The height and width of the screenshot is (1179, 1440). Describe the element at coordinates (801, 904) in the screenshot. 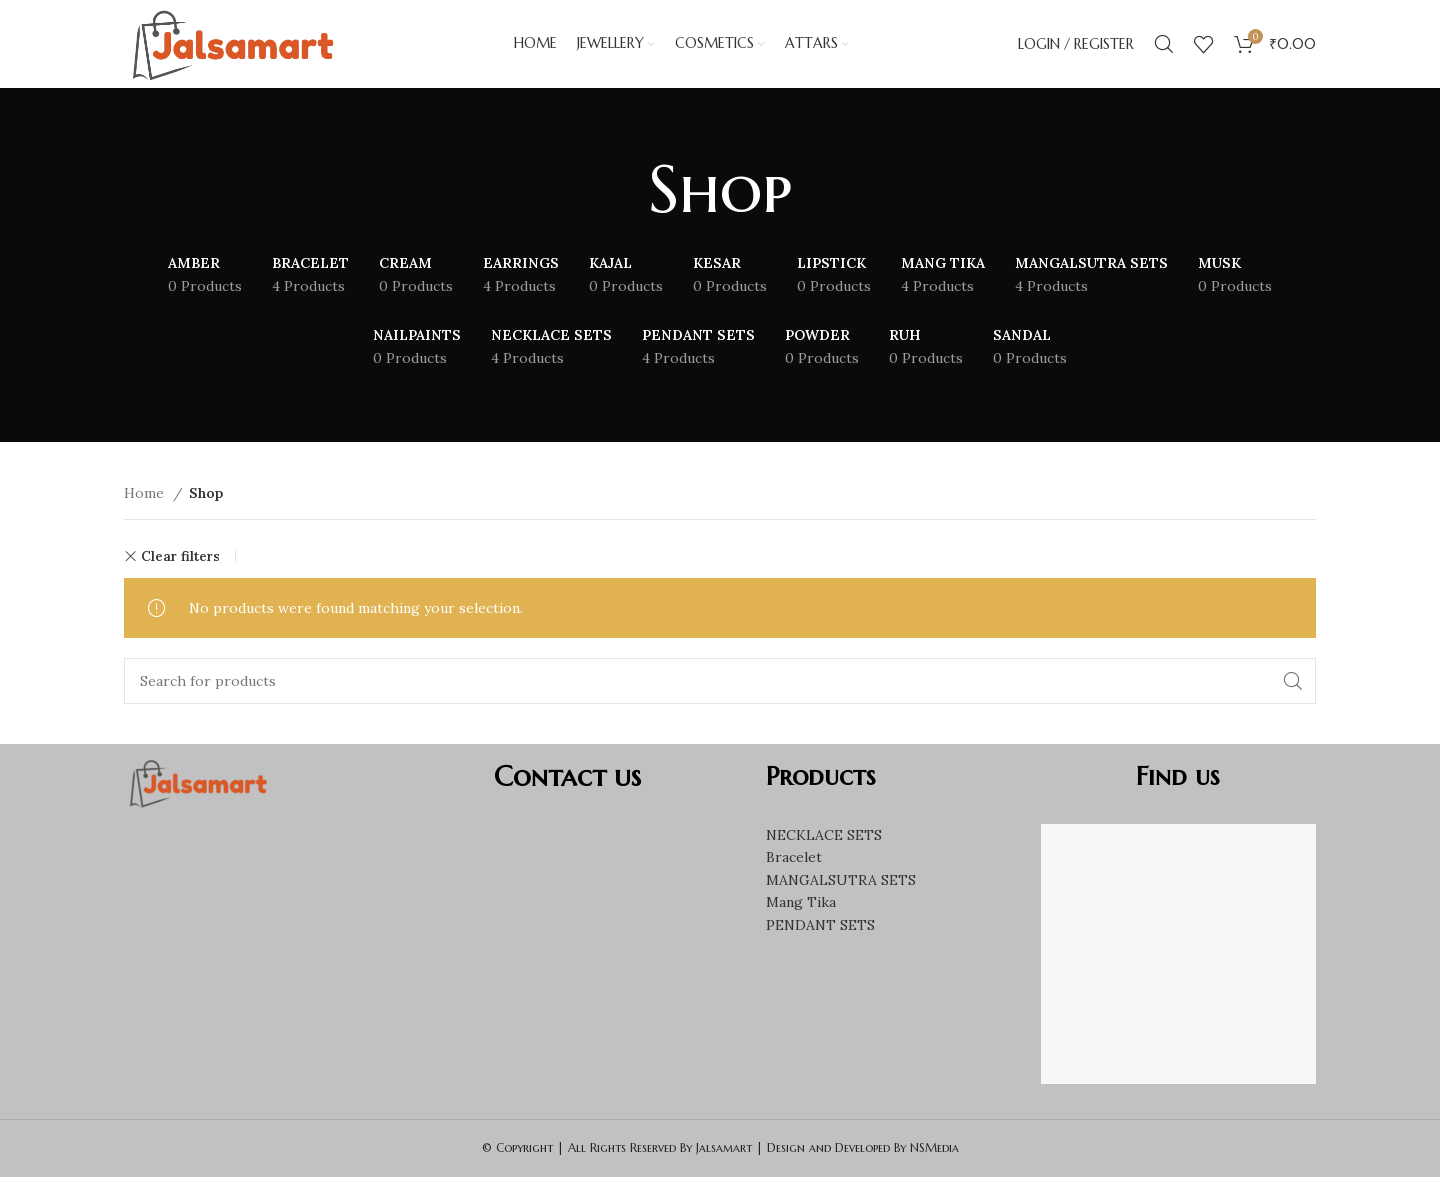

I see `Mang Tika` at that location.